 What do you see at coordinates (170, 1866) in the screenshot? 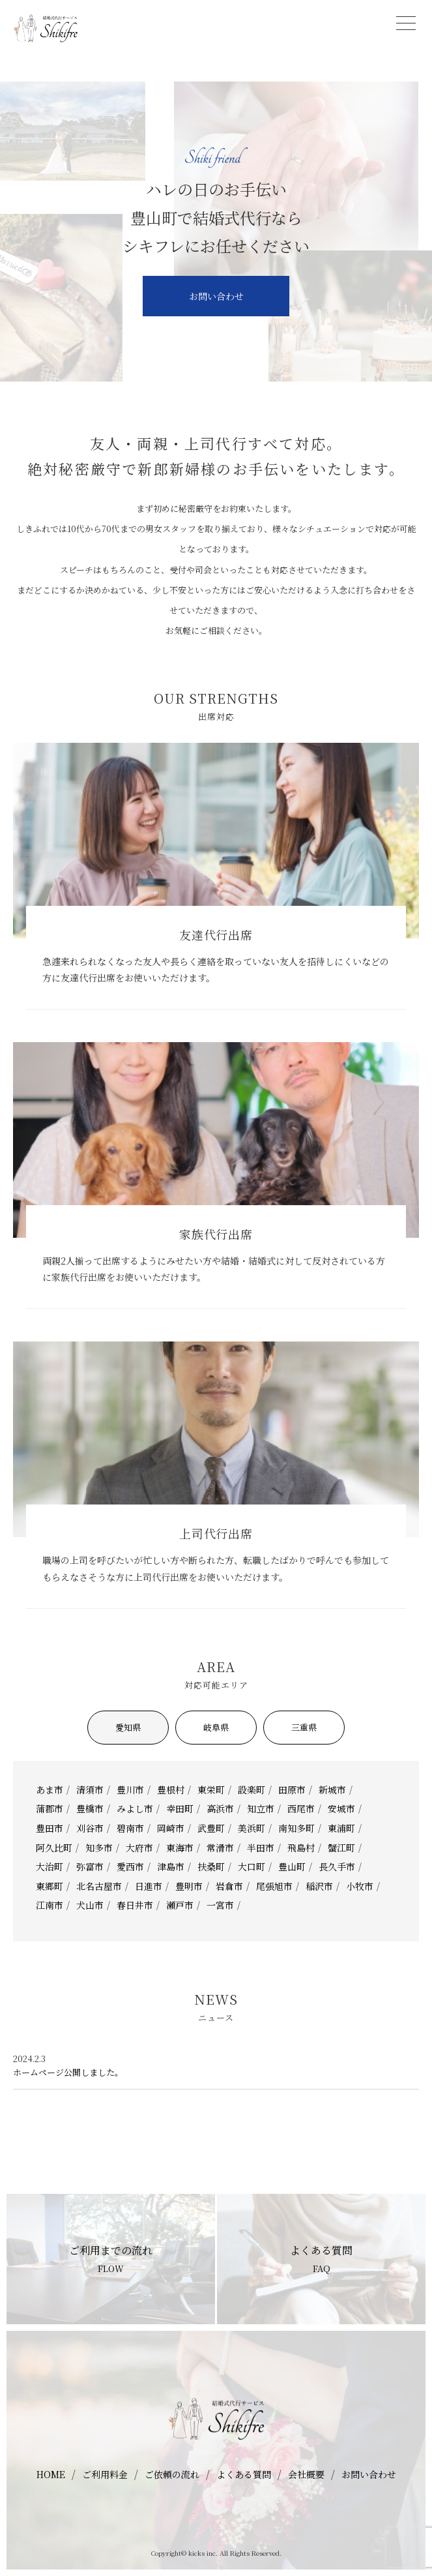
I see `津島市` at bounding box center [170, 1866].